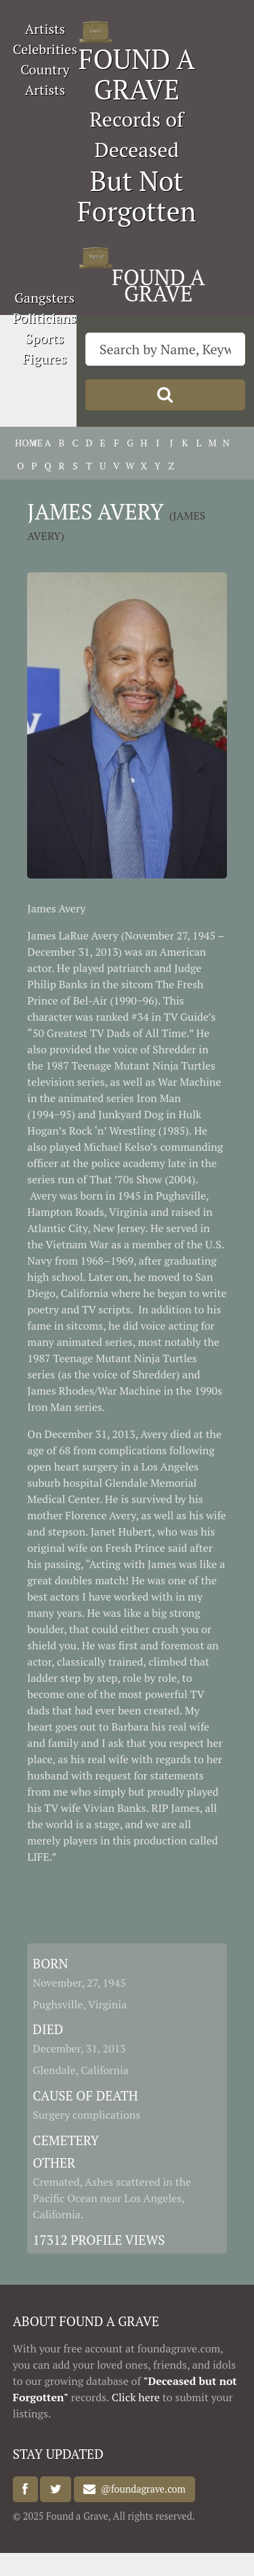  Describe the element at coordinates (140, 2489) in the screenshot. I see `@foundagrave.com` at that location.